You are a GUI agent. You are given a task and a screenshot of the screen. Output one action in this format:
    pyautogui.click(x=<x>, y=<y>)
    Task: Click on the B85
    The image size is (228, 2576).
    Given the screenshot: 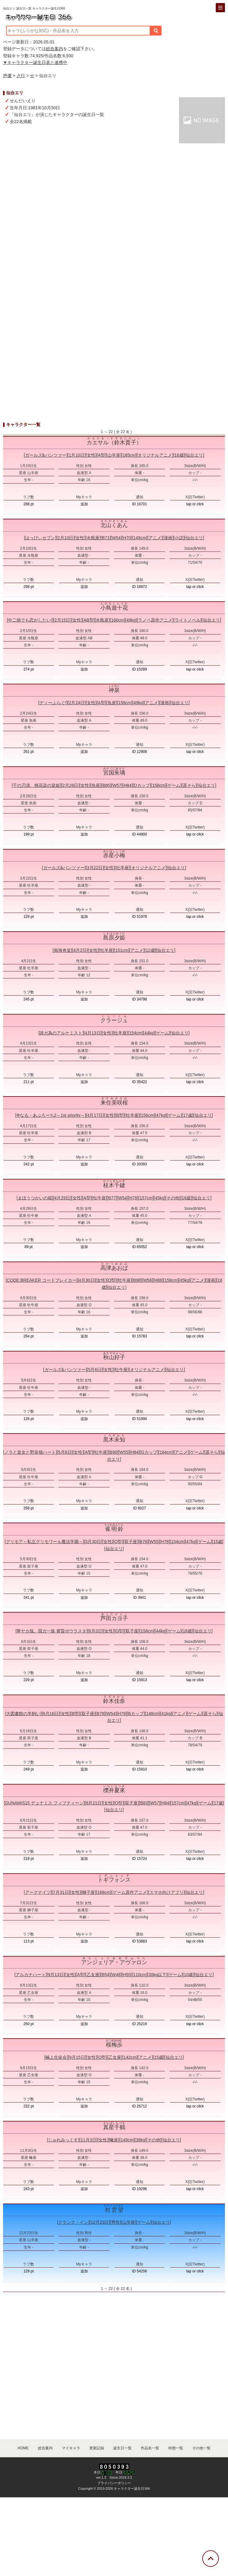 What is the action you would take?
    pyautogui.click(x=106, y=785)
    